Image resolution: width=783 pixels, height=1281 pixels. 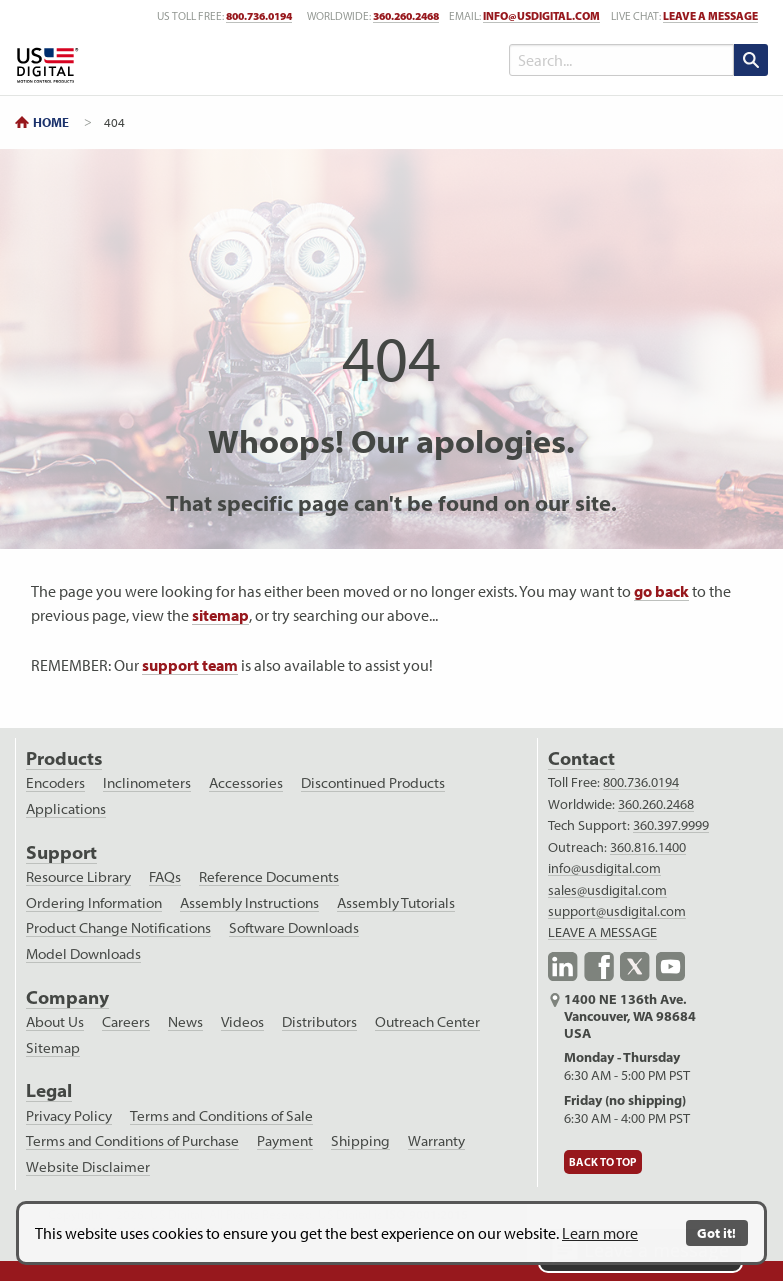 What do you see at coordinates (269, 877) in the screenshot?
I see `Reference Documents` at bounding box center [269, 877].